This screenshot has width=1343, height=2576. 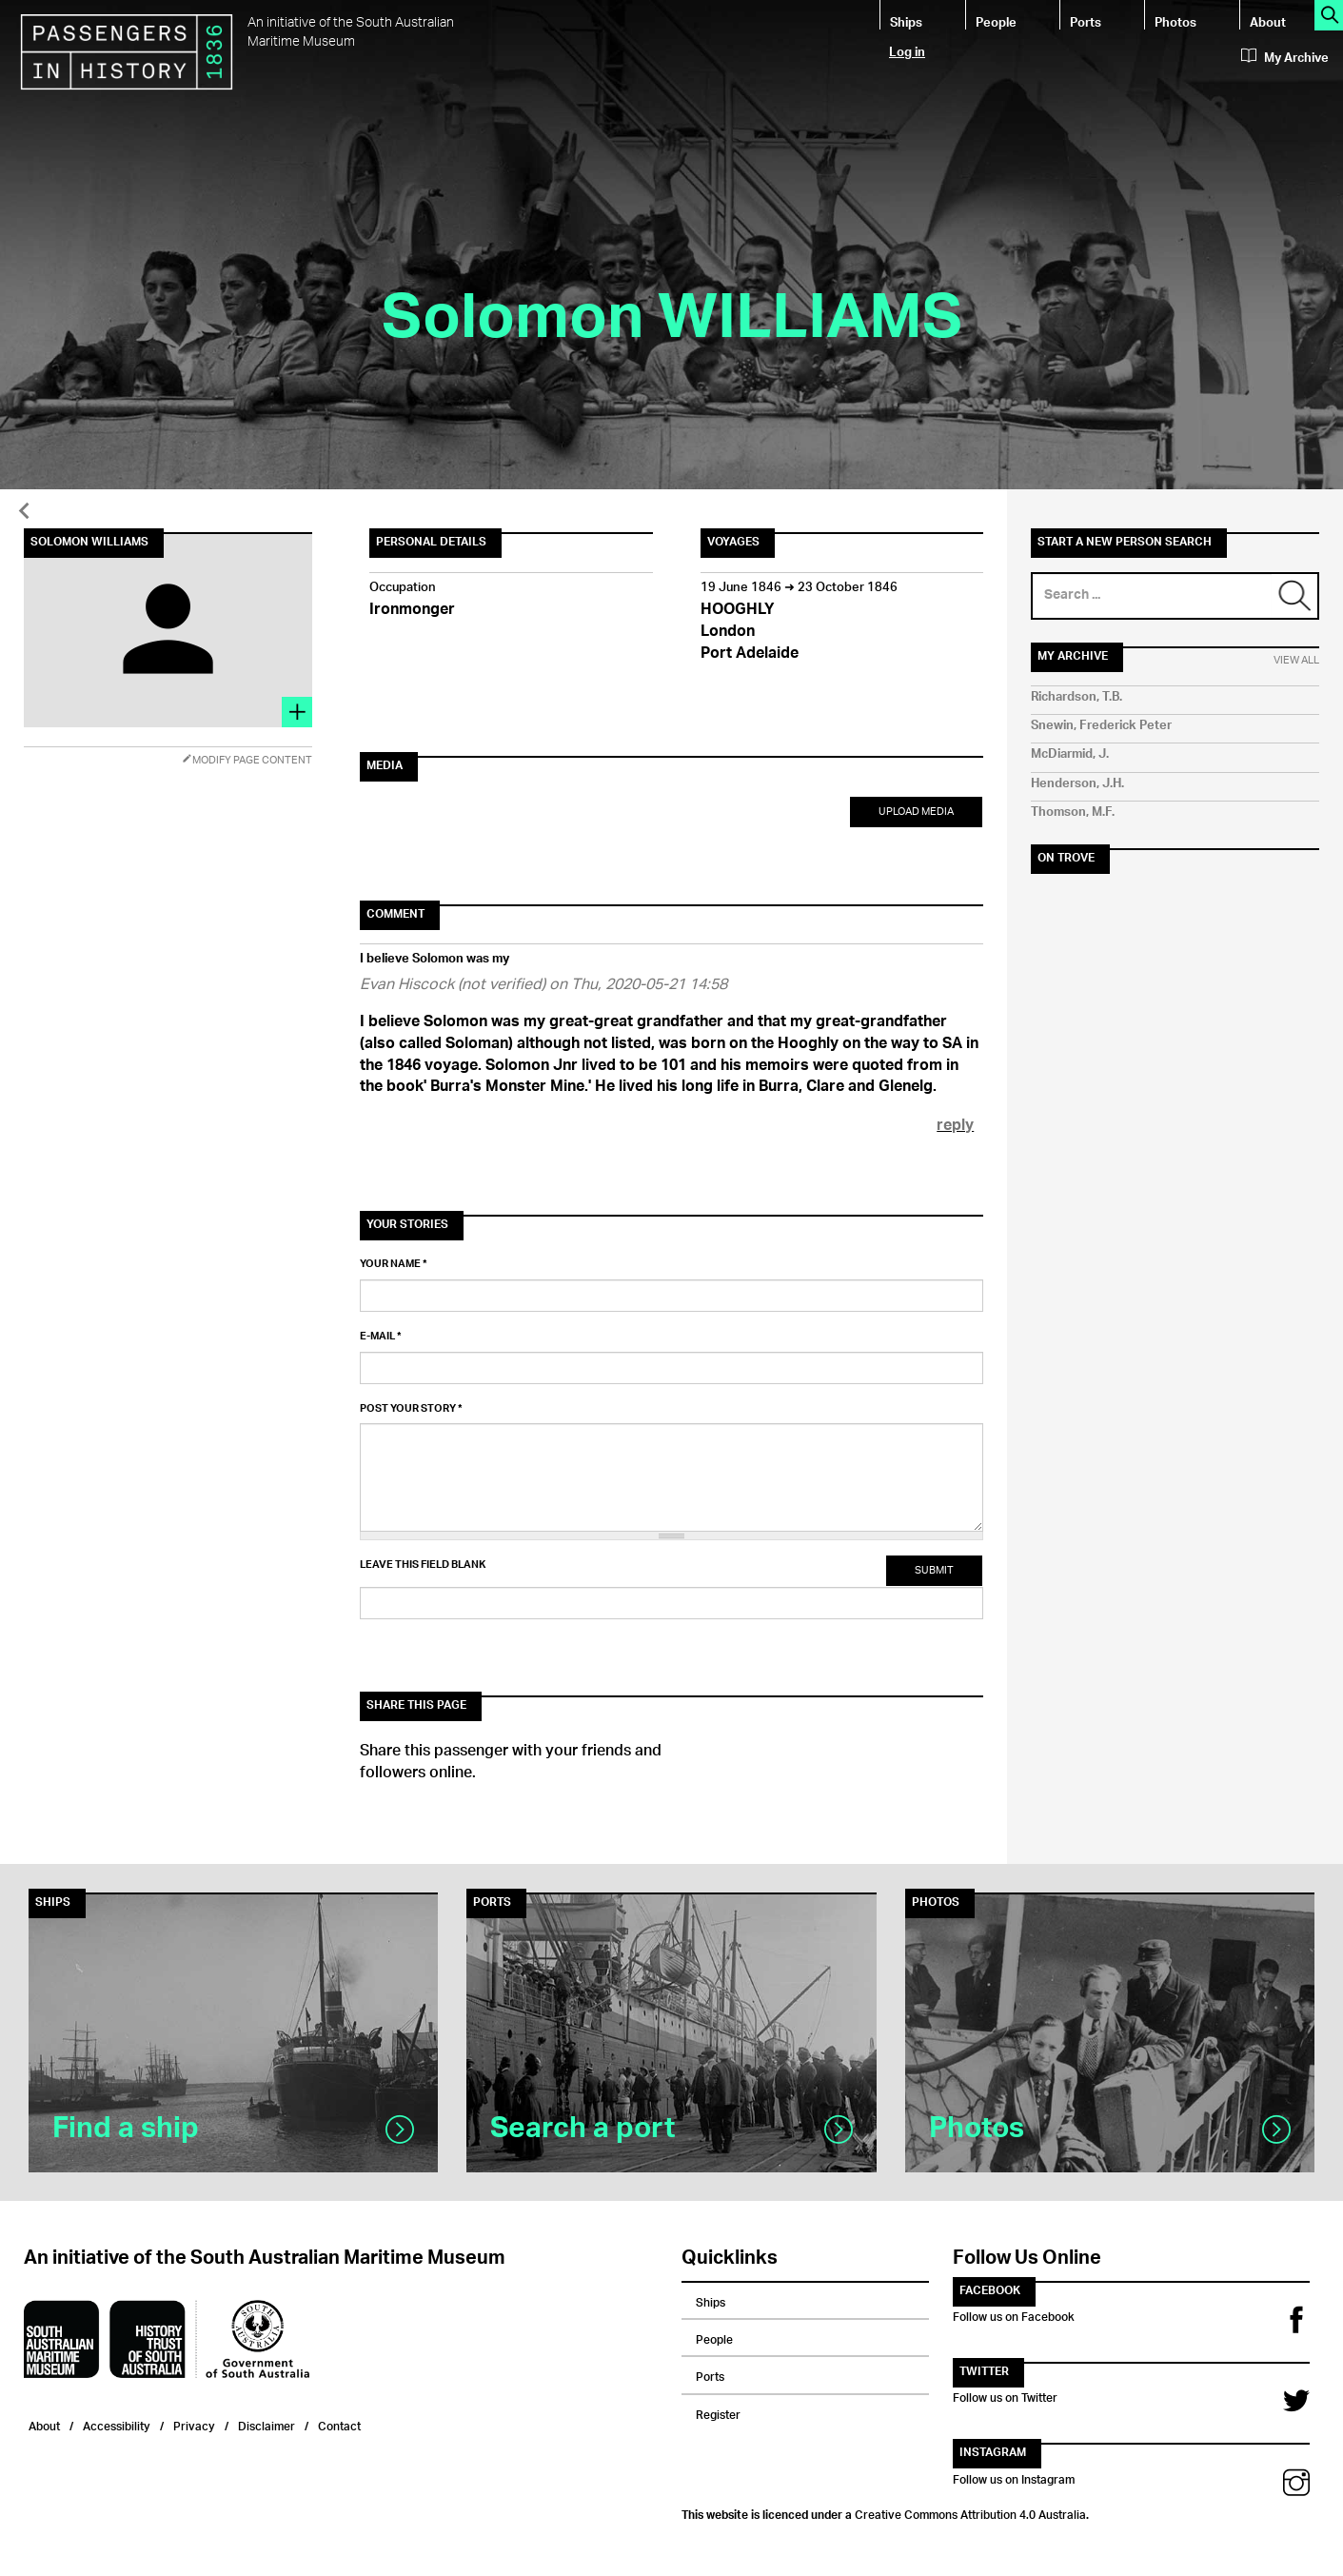 What do you see at coordinates (247, 760) in the screenshot?
I see `Modify Page Content` at bounding box center [247, 760].